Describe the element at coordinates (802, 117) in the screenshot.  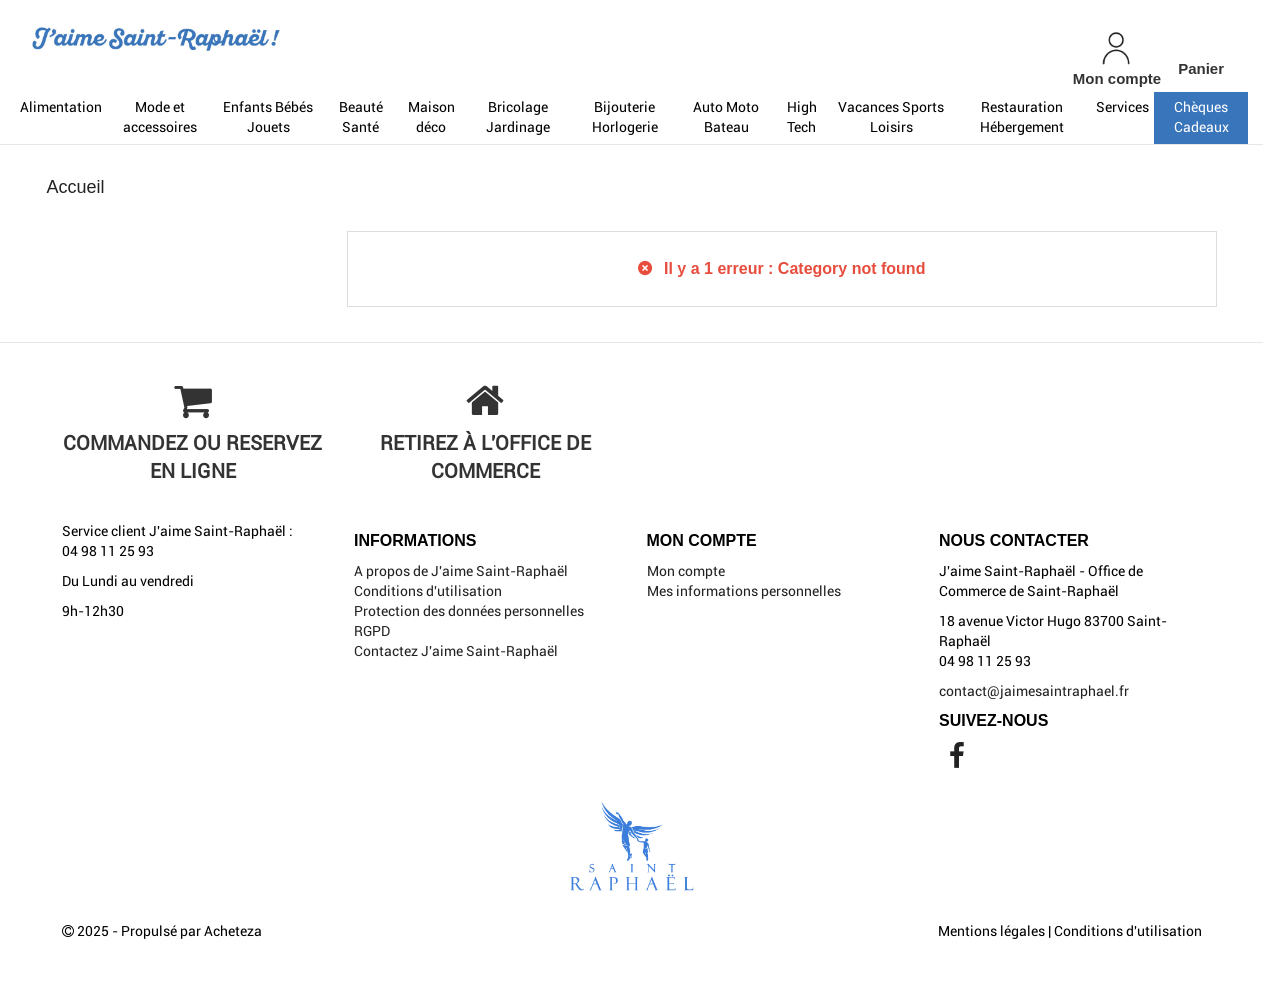
I see `High Tech` at that location.